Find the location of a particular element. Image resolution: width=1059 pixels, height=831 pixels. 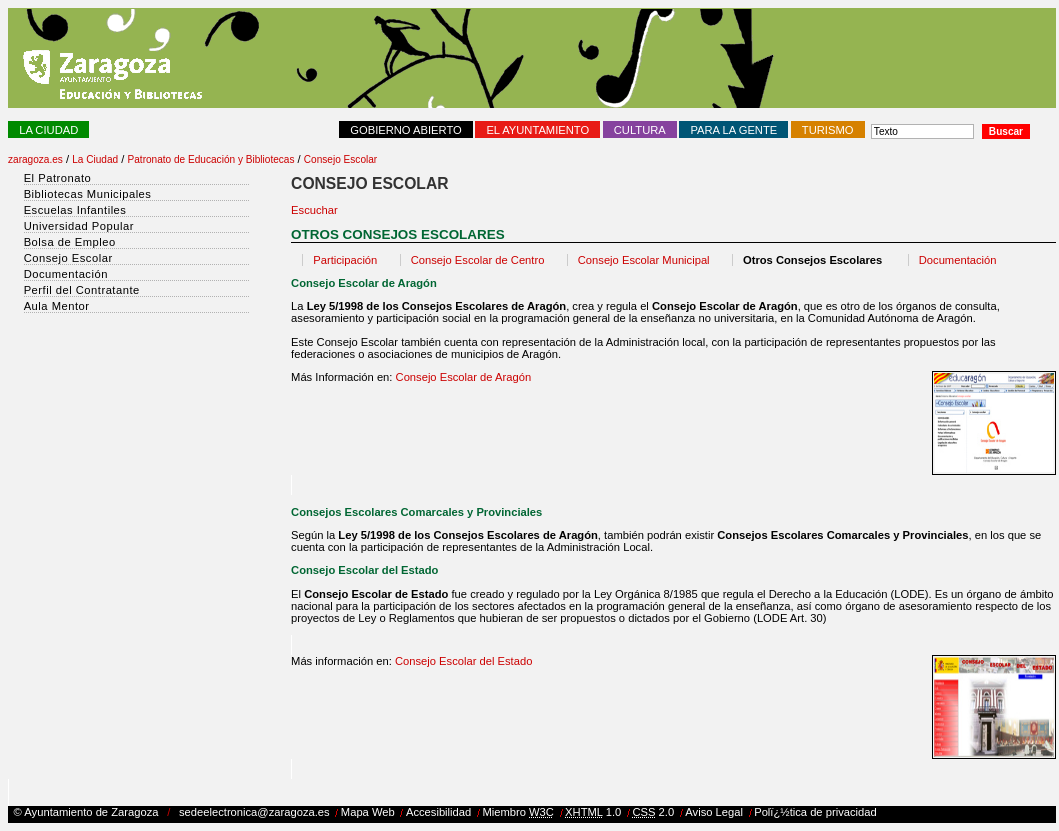

Consejo Escolar de Centro is located at coordinates (478, 260).